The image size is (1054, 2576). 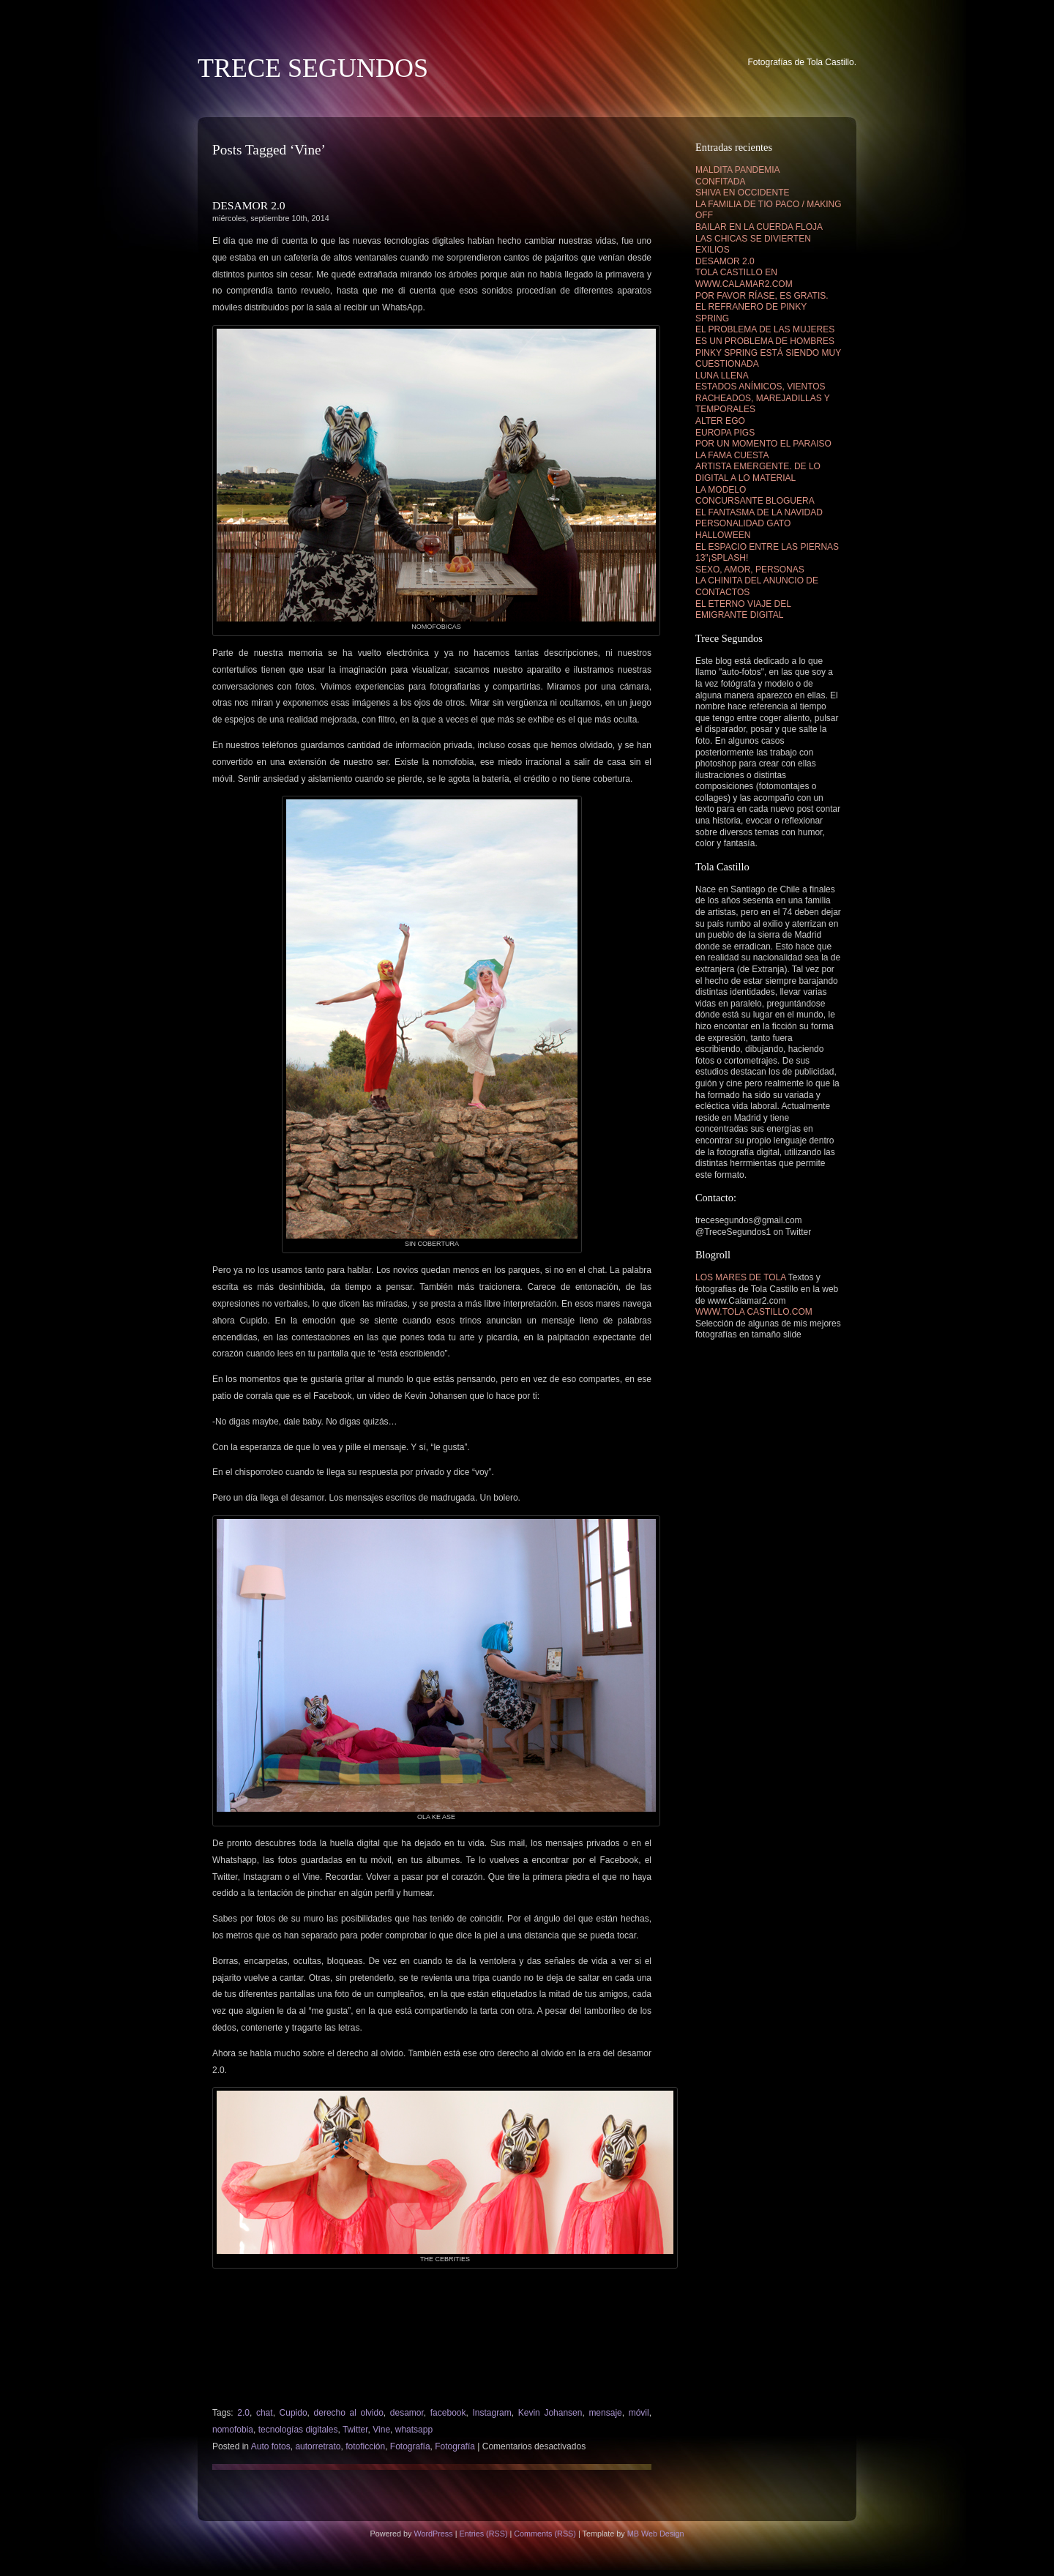 What do you see at coordinates (545, 2533) in the screenshot?
I see `Comments (RSS)` at bounding box center [545, 2533].